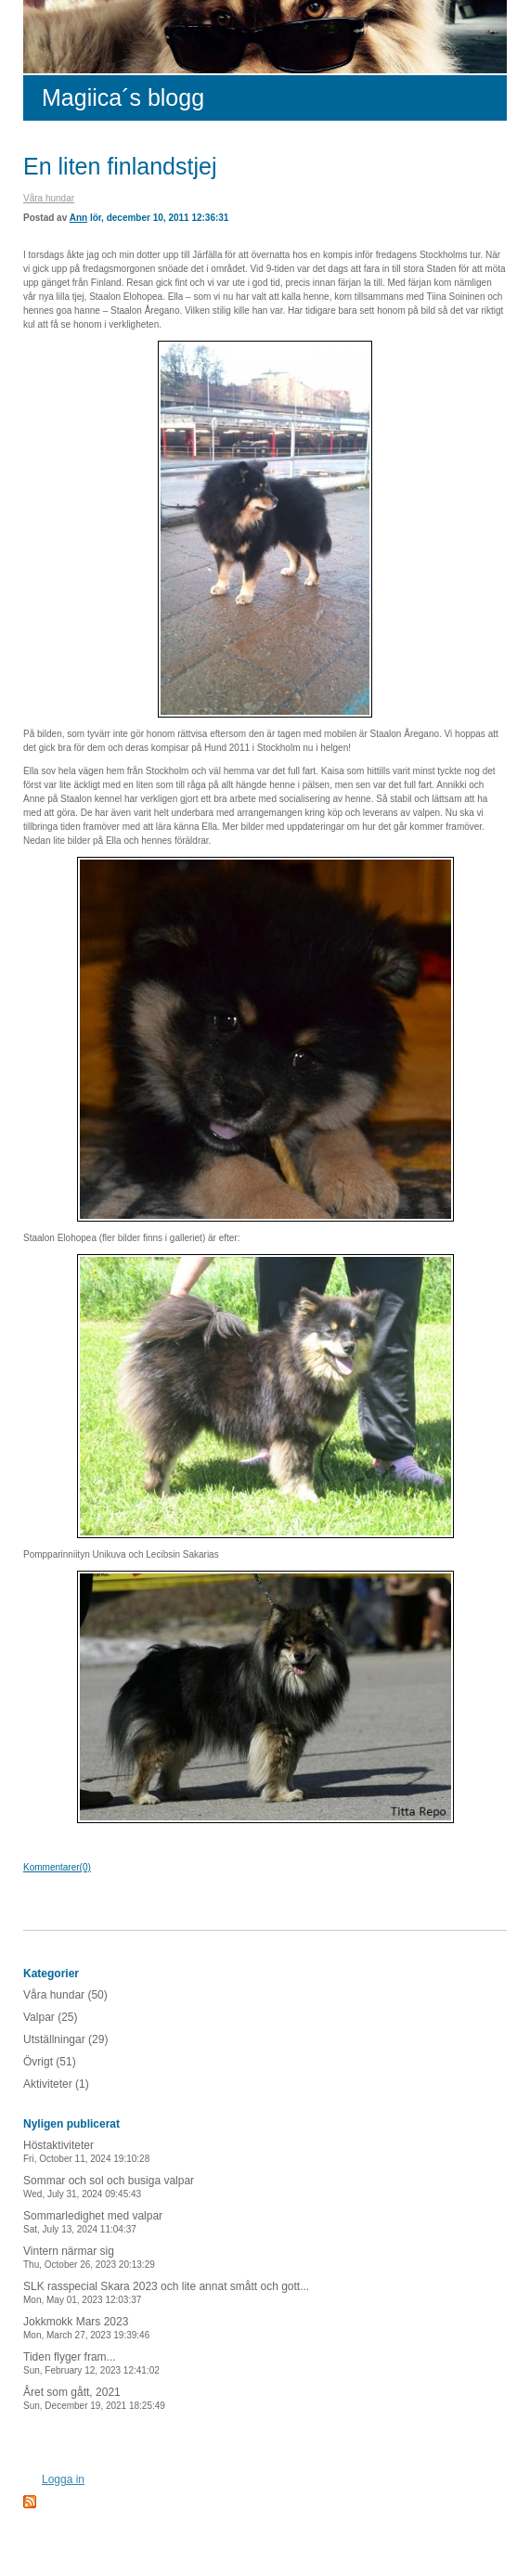 The height and width of the screenshot is (2576, 530). I want to click on Magiica´s blogg, so click(123, 97).